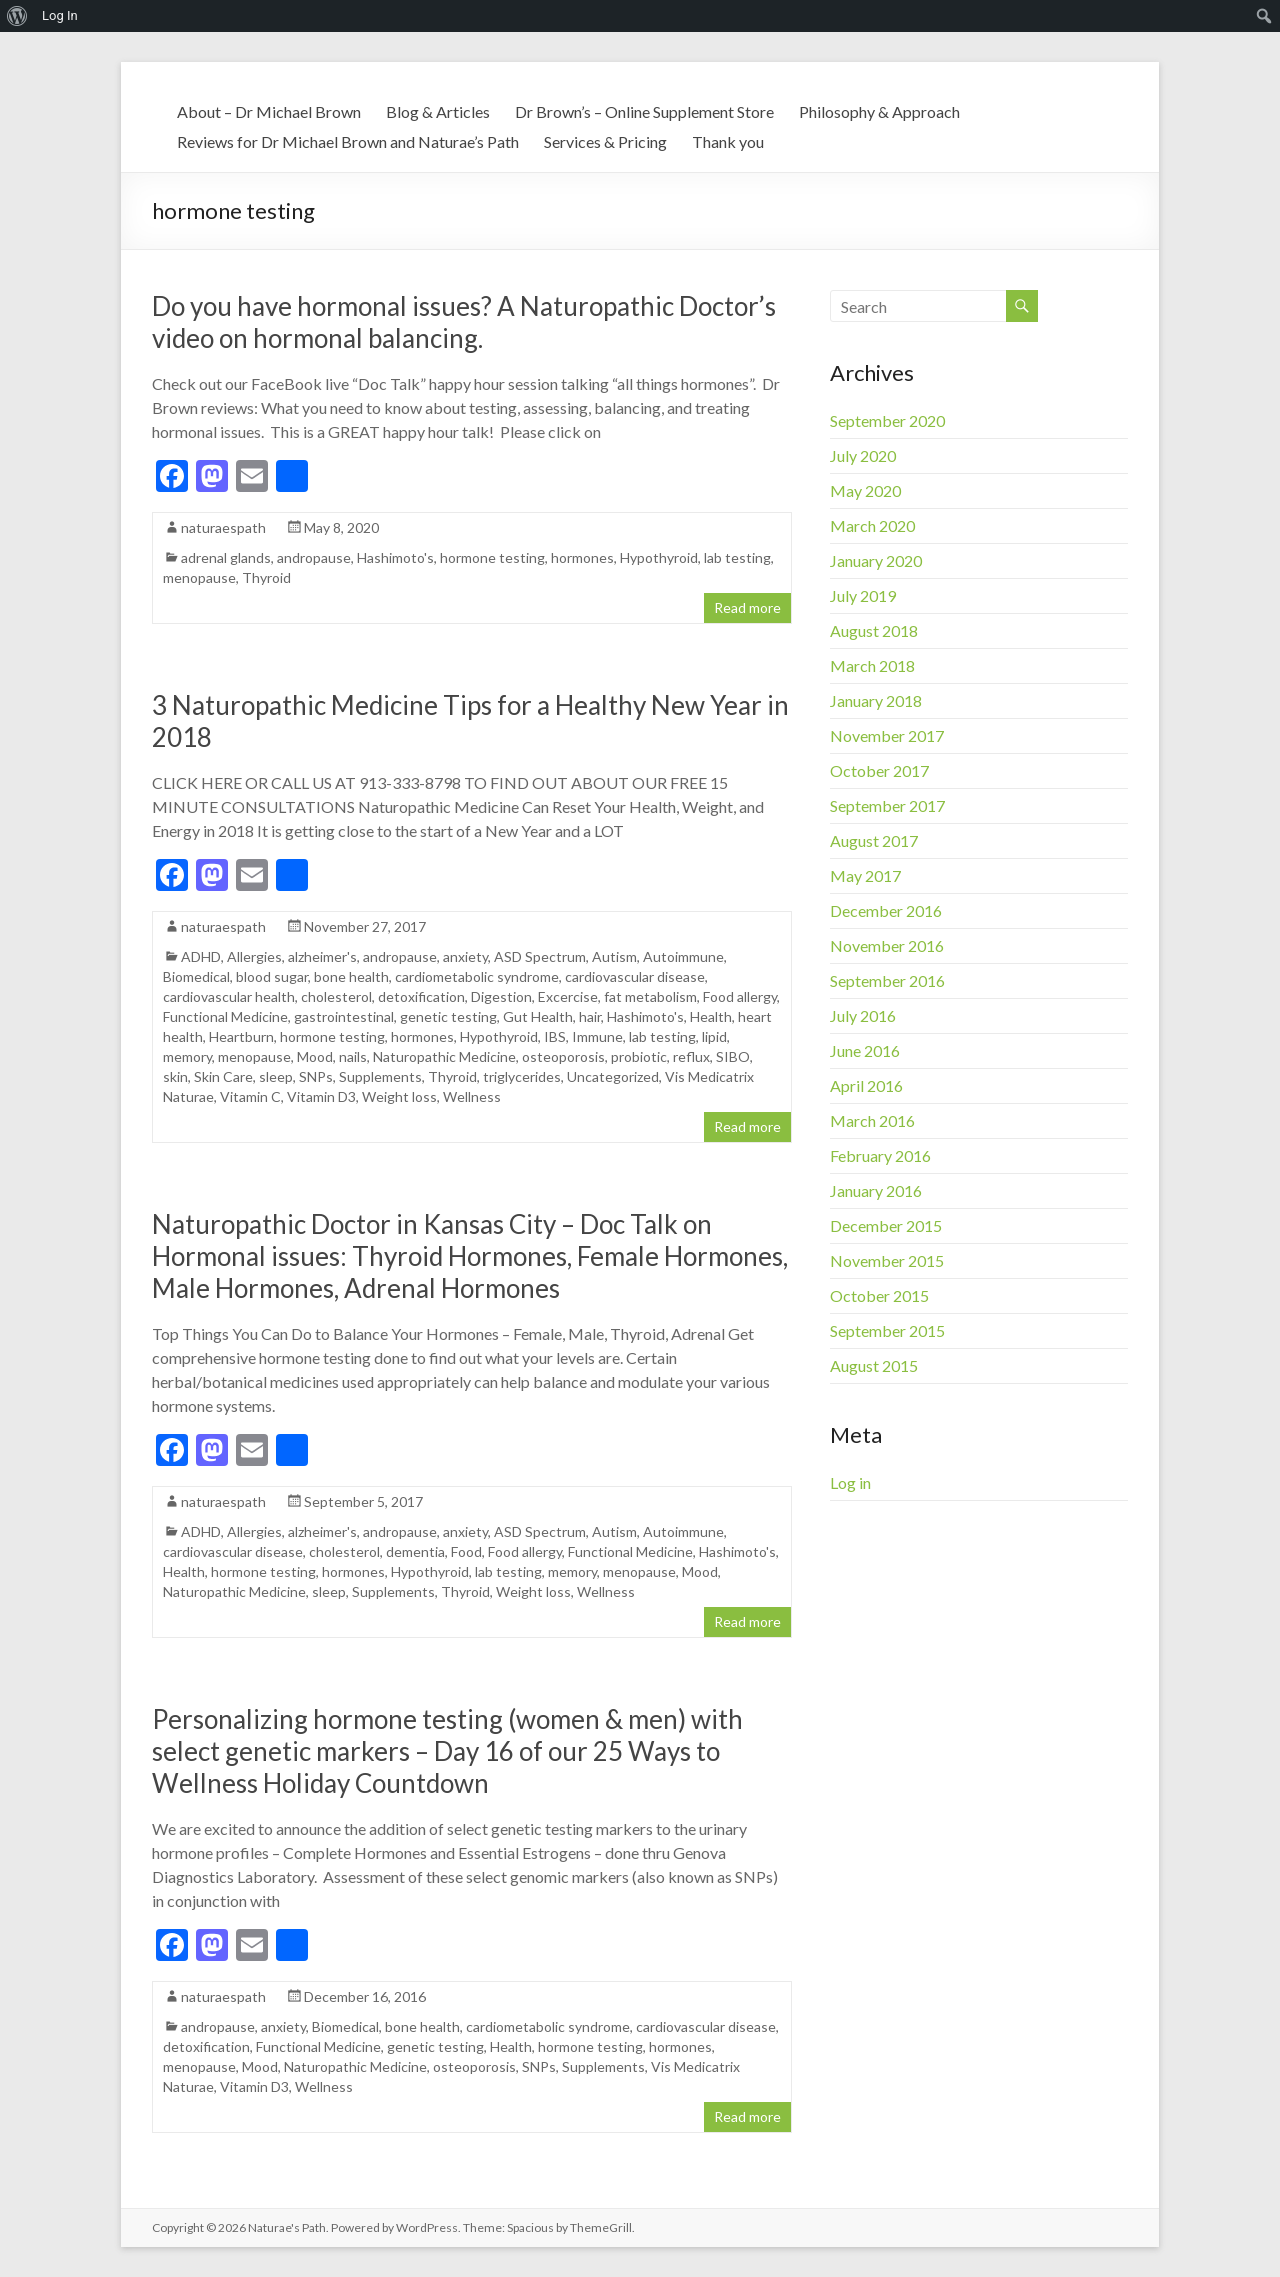  Describe the element at coordinates (399, 1096) in the screenshot. I see `Weight loss` at that location.